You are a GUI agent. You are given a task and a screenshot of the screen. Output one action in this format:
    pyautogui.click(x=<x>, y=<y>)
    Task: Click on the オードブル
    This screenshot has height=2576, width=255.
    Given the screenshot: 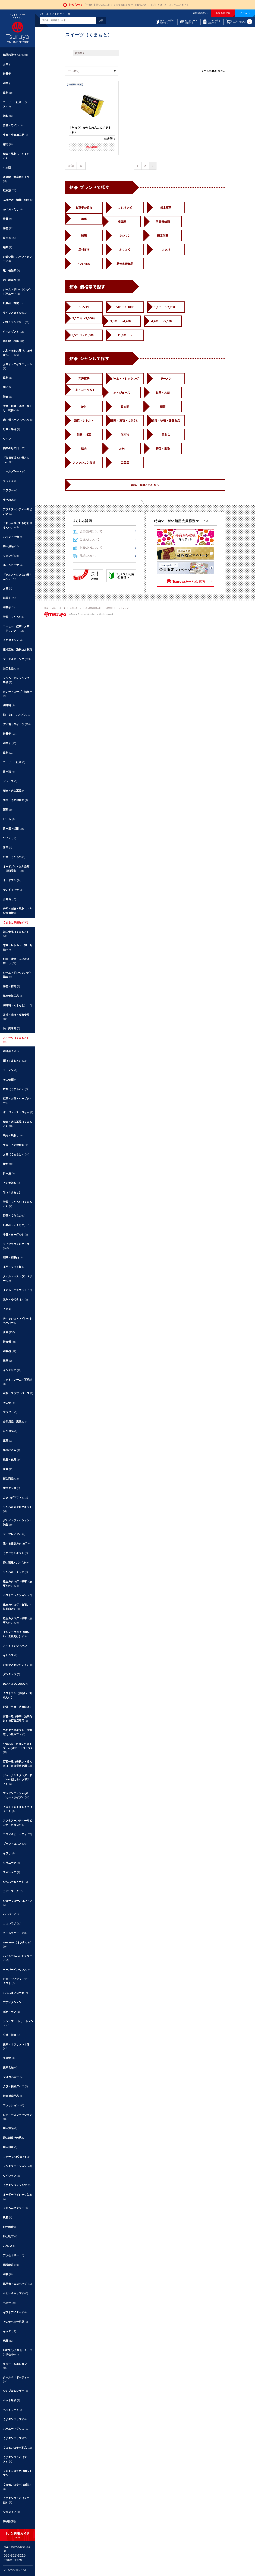 What is the action you would take?
    pyautogui.click(x=12, y=880)
    